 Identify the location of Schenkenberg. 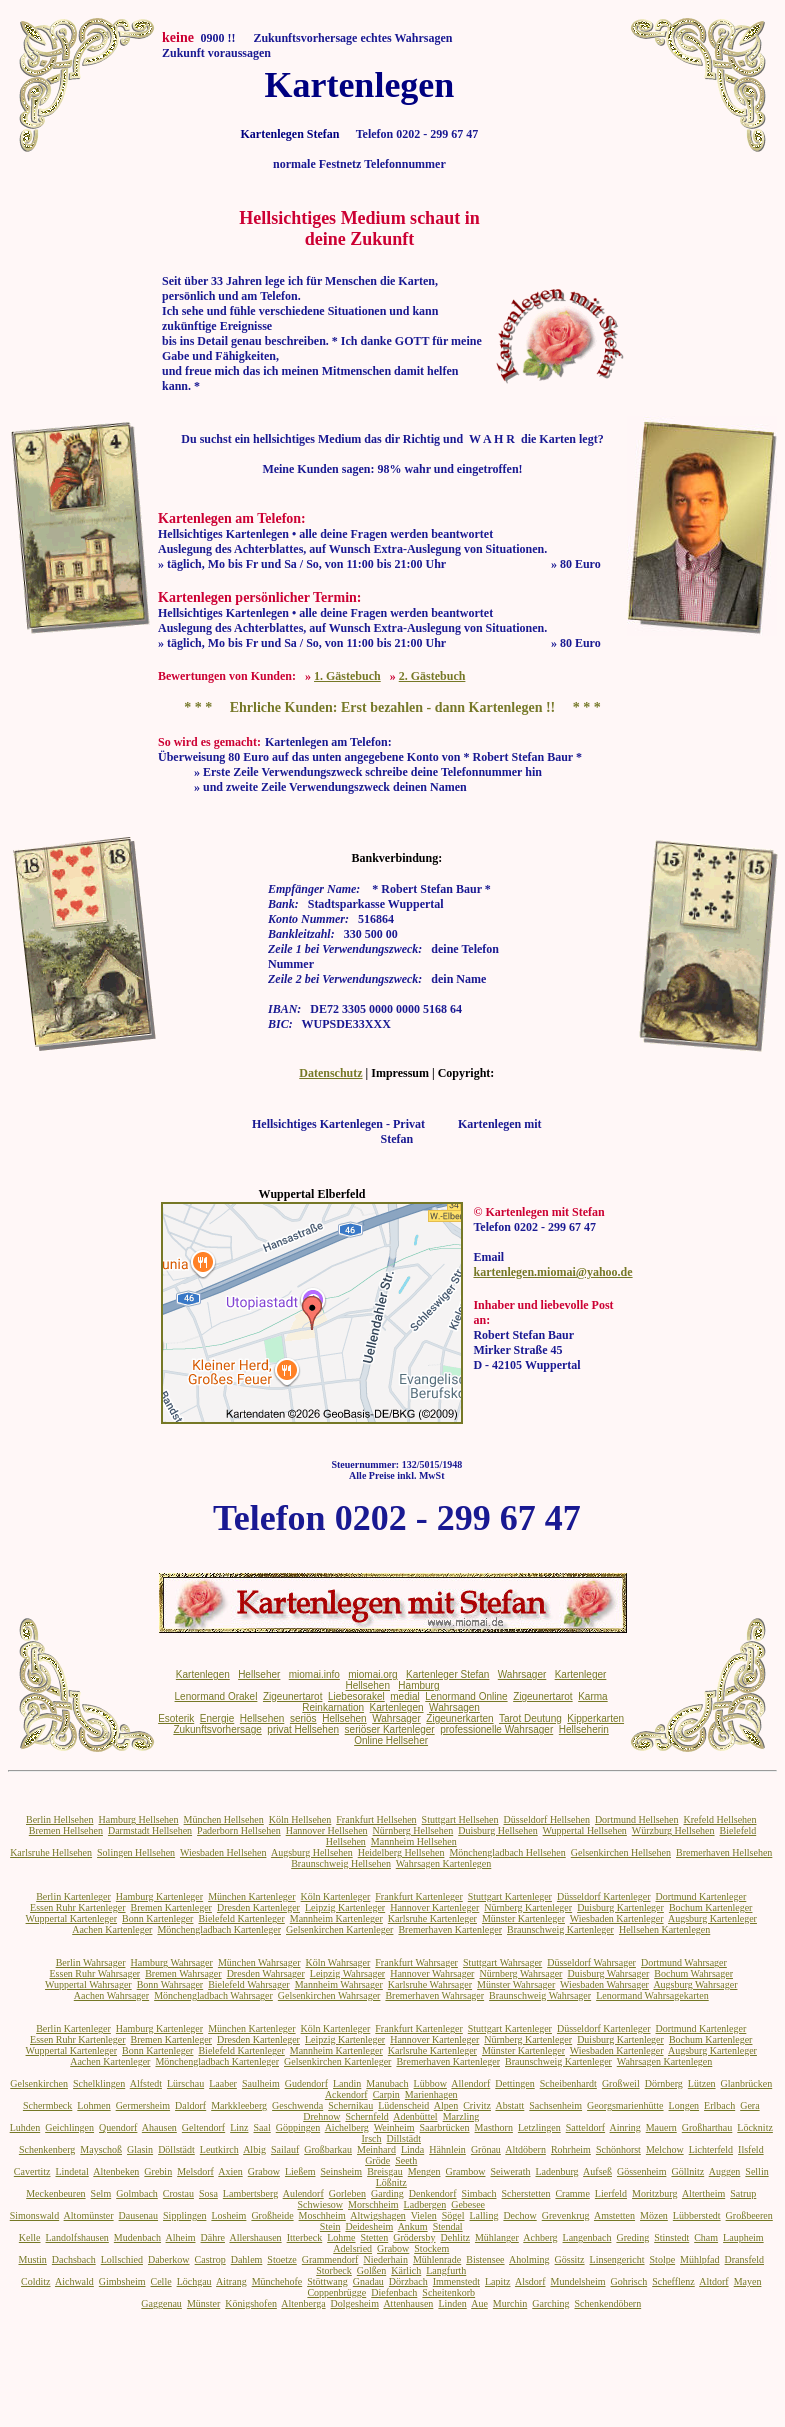
(47, 2149).